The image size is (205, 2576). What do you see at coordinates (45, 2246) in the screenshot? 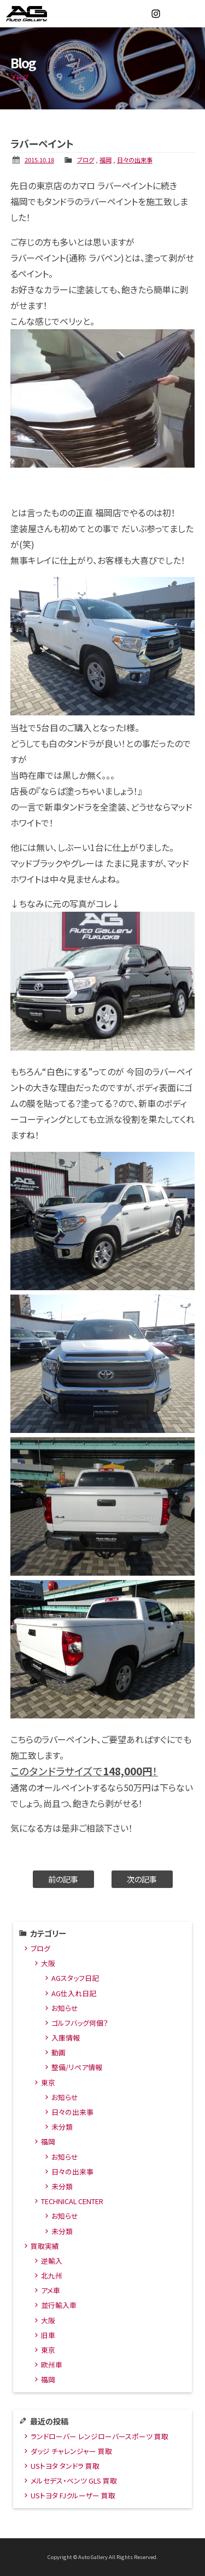
I see `買取実績` at bounding box center [45, 2246].